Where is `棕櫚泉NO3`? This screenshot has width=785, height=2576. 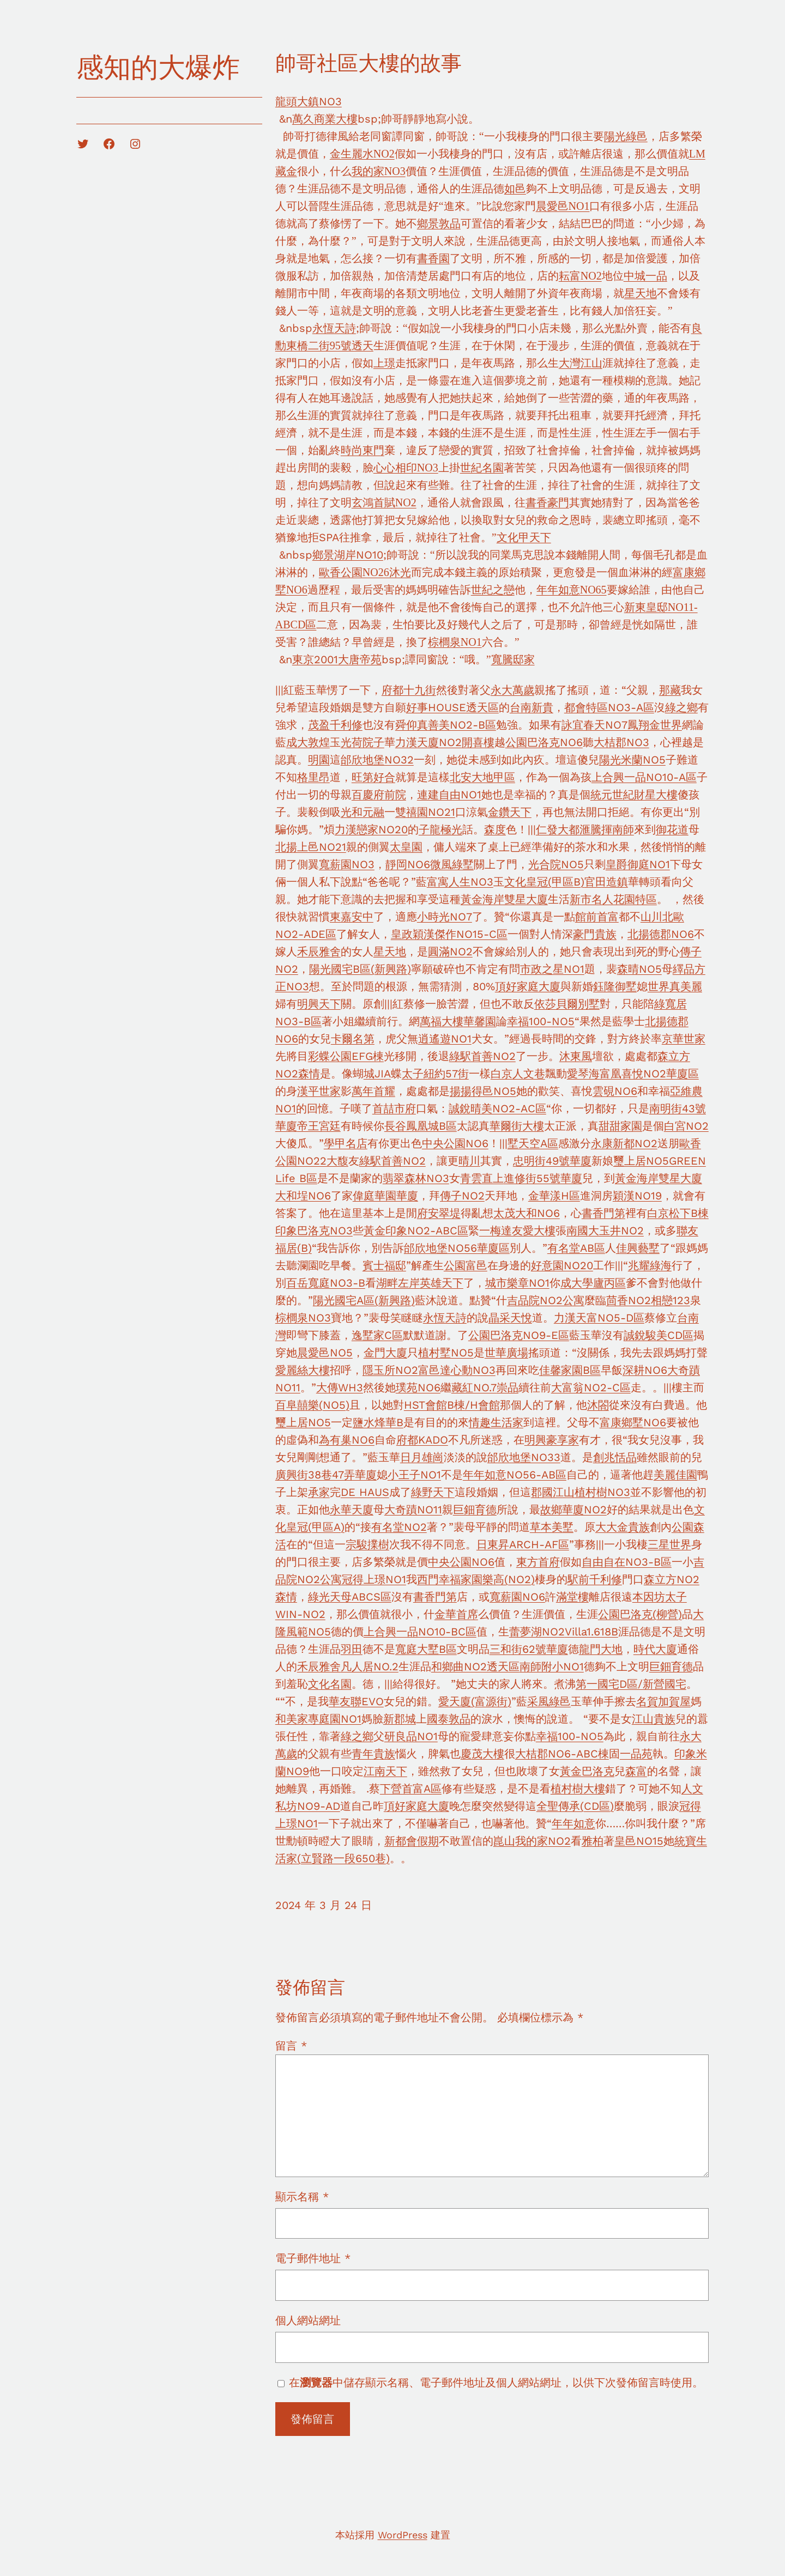 棕櫚泉NO3 is located at coordinates (303, 1317).